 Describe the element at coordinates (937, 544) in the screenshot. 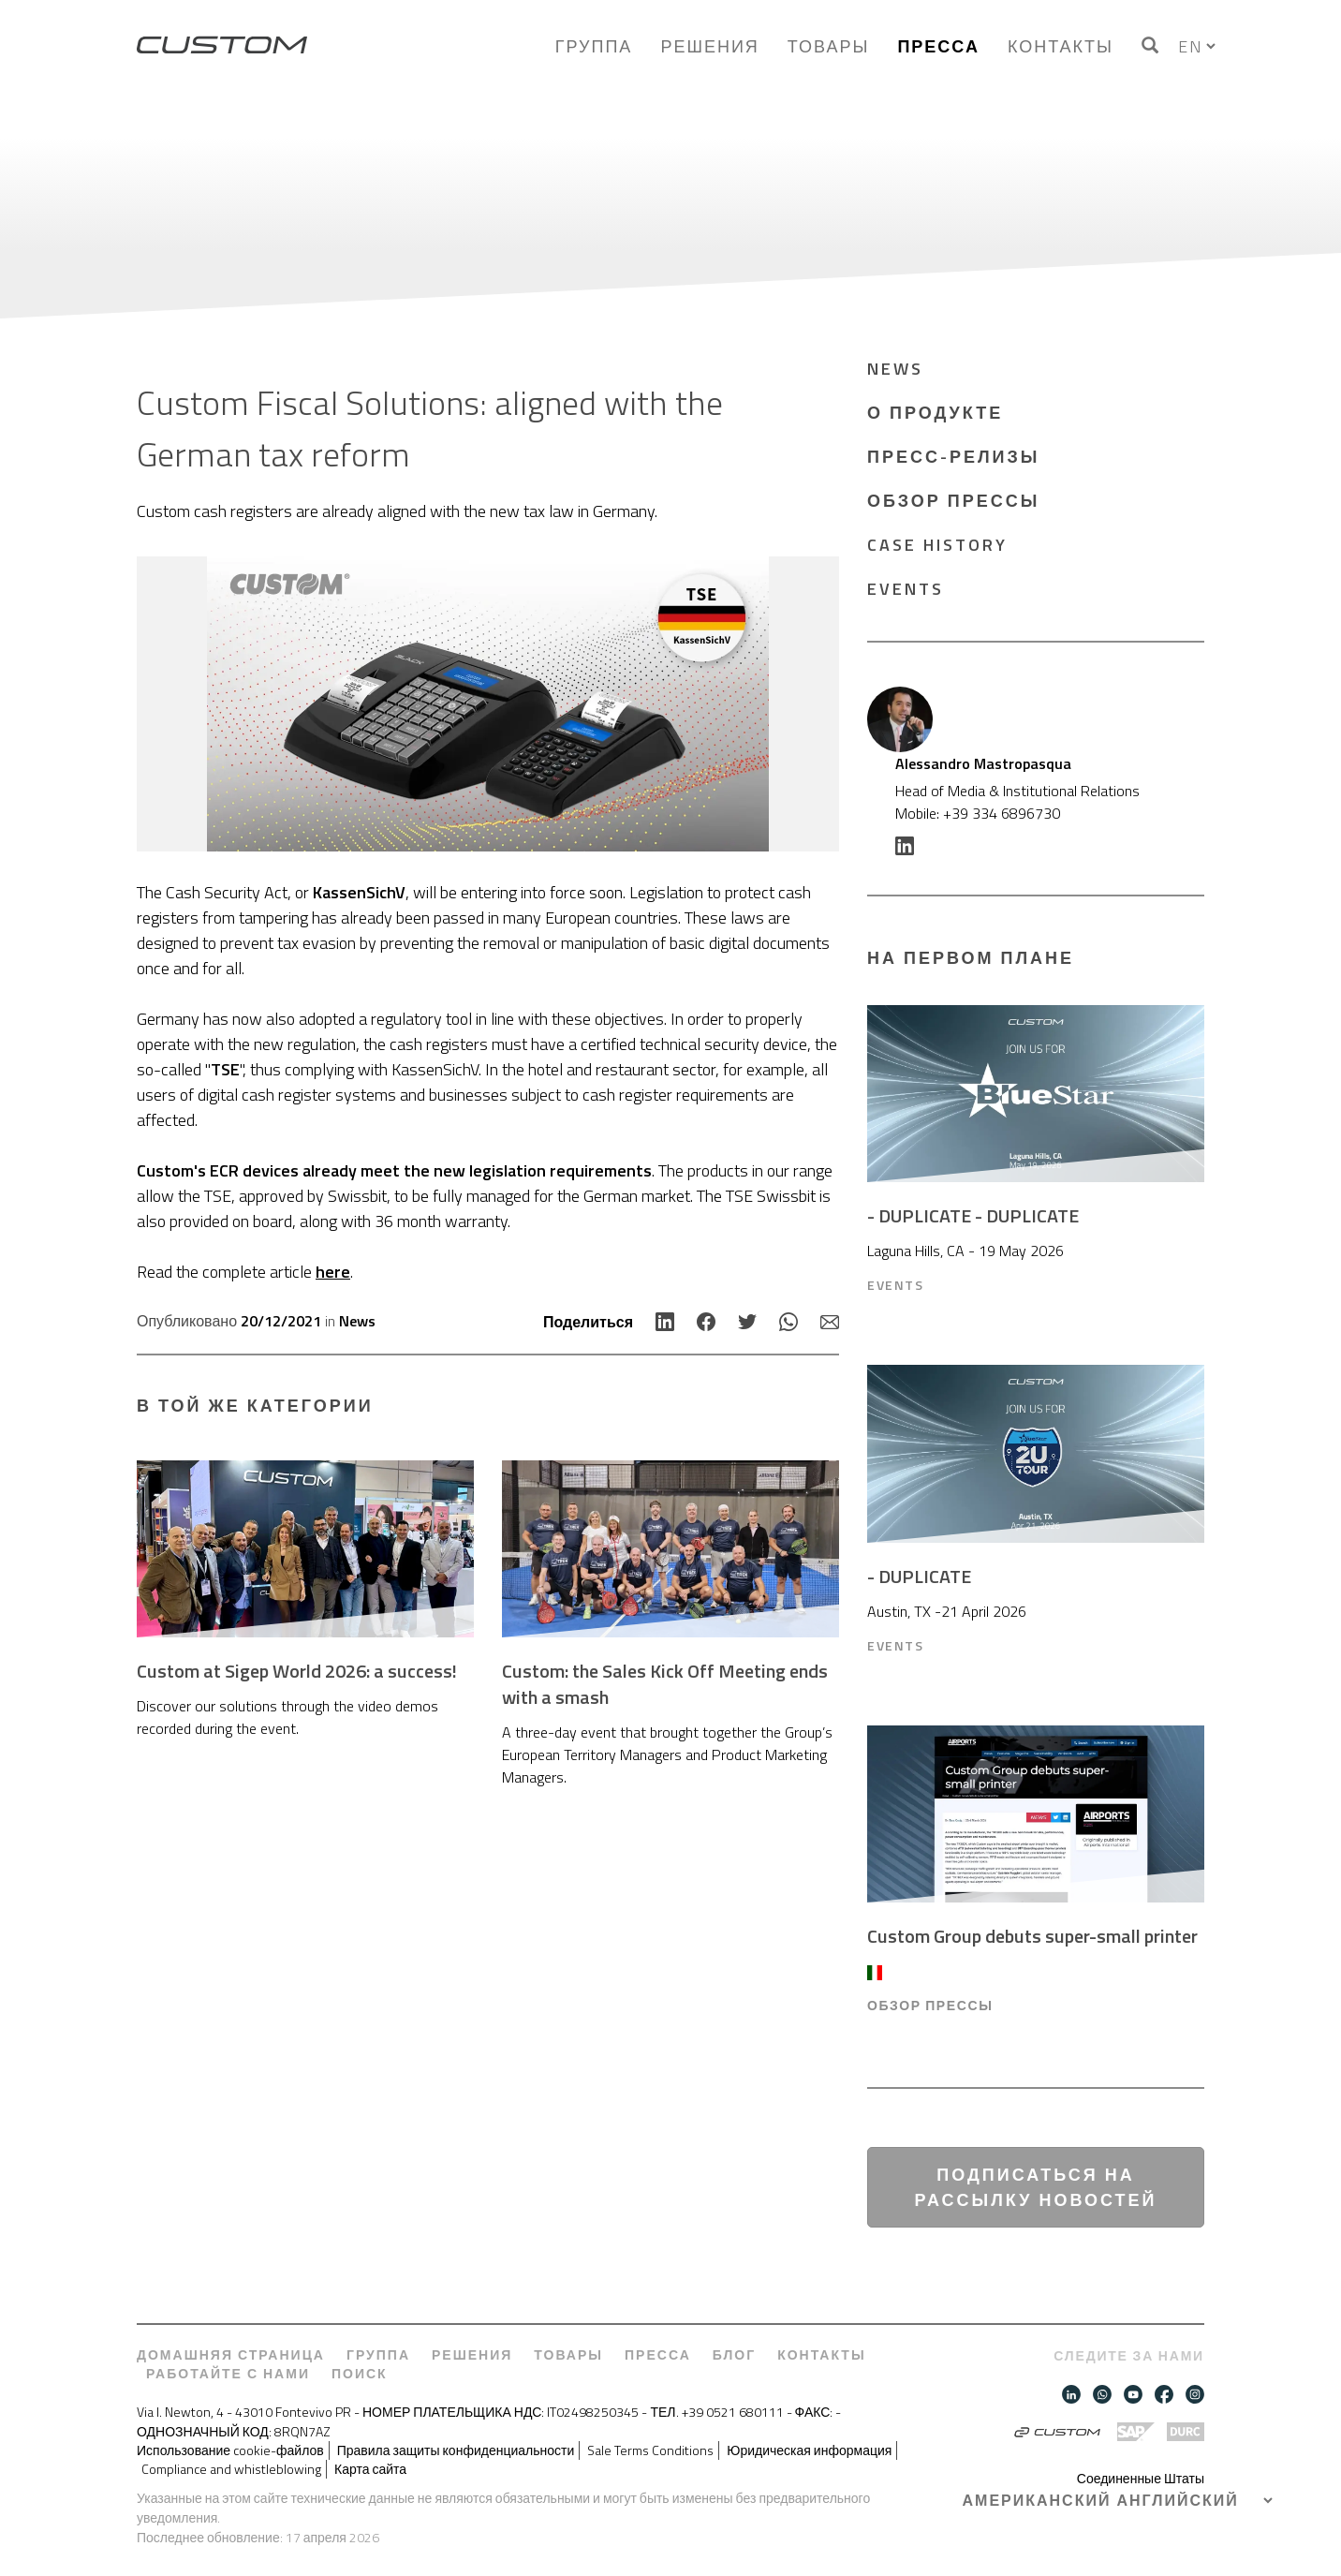

I see `Case History` at that location.